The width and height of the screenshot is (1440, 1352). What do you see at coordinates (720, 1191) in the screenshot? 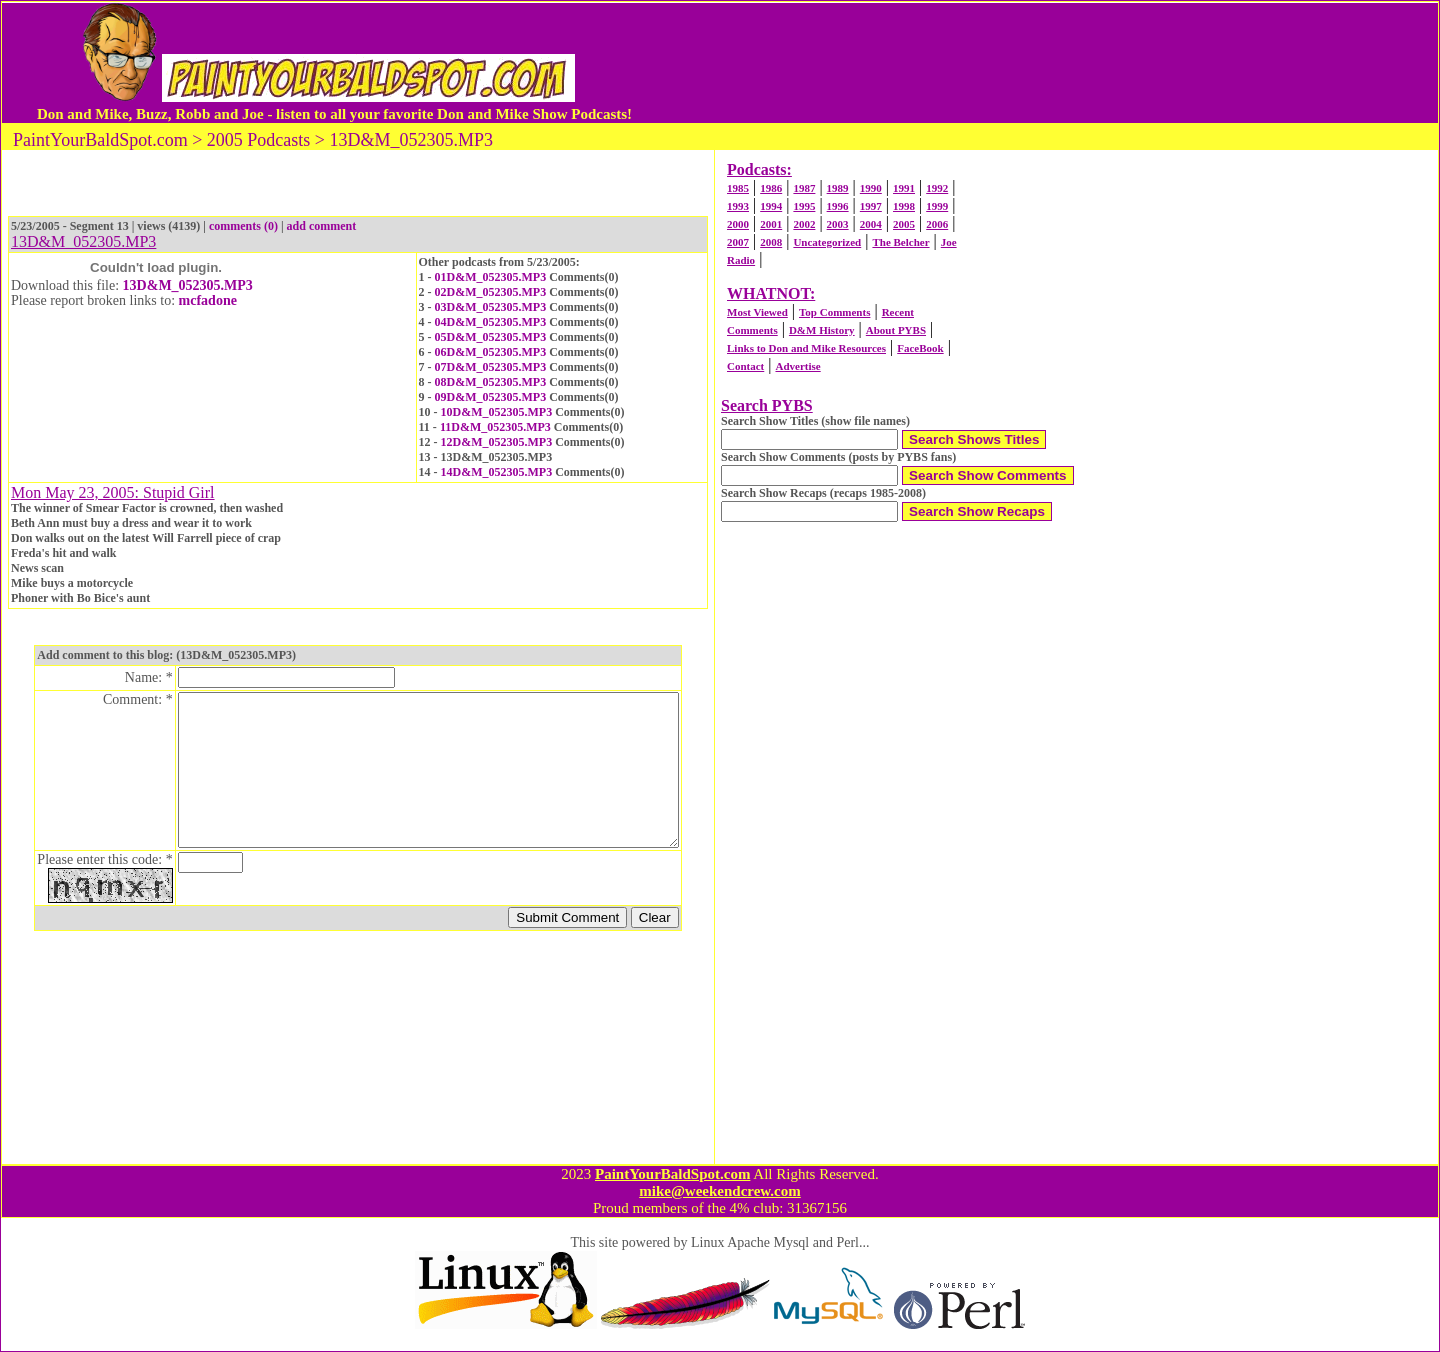
I see `mike@weekendcrew.com` at bounding box center [720, 1191].